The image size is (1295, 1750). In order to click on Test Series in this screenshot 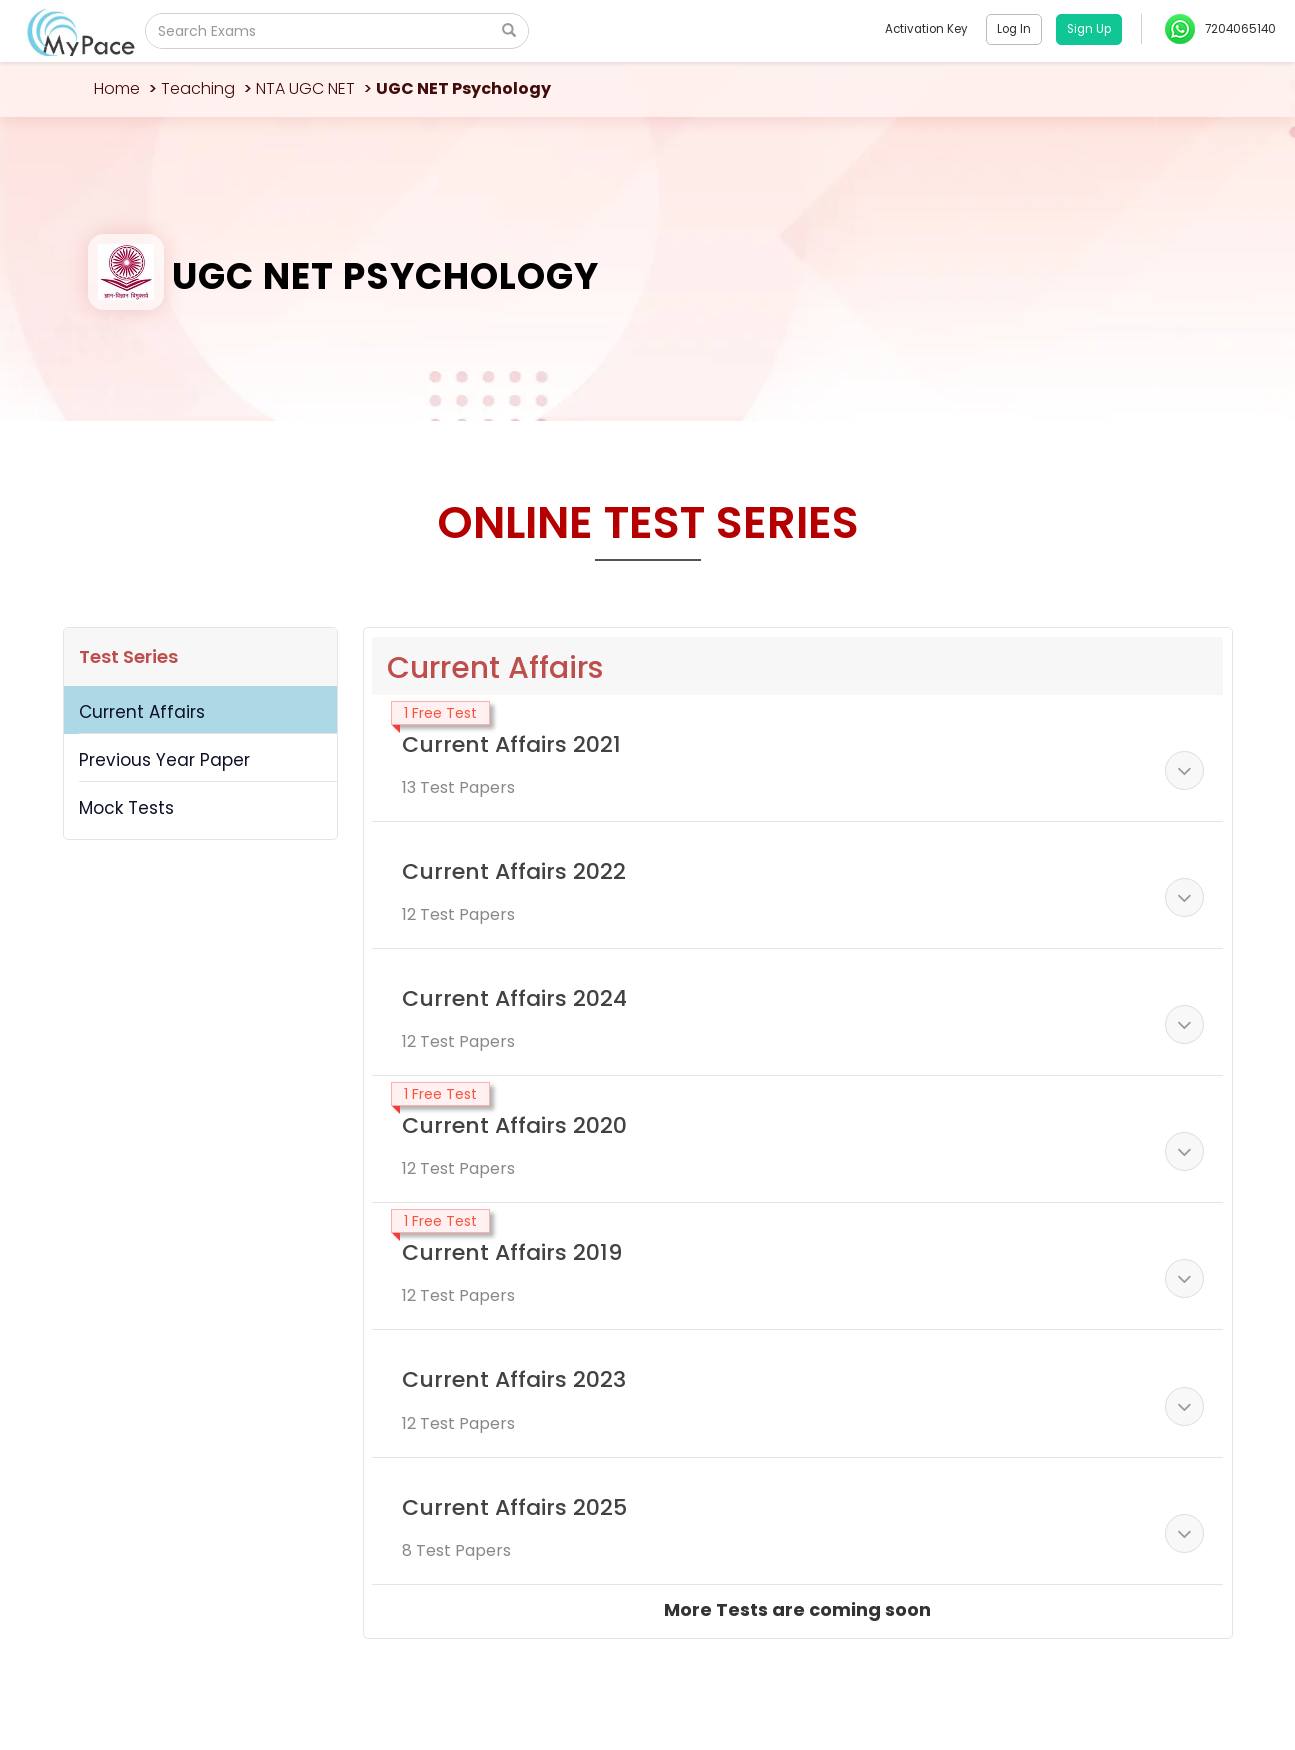, I will do `click(128, 656)`.